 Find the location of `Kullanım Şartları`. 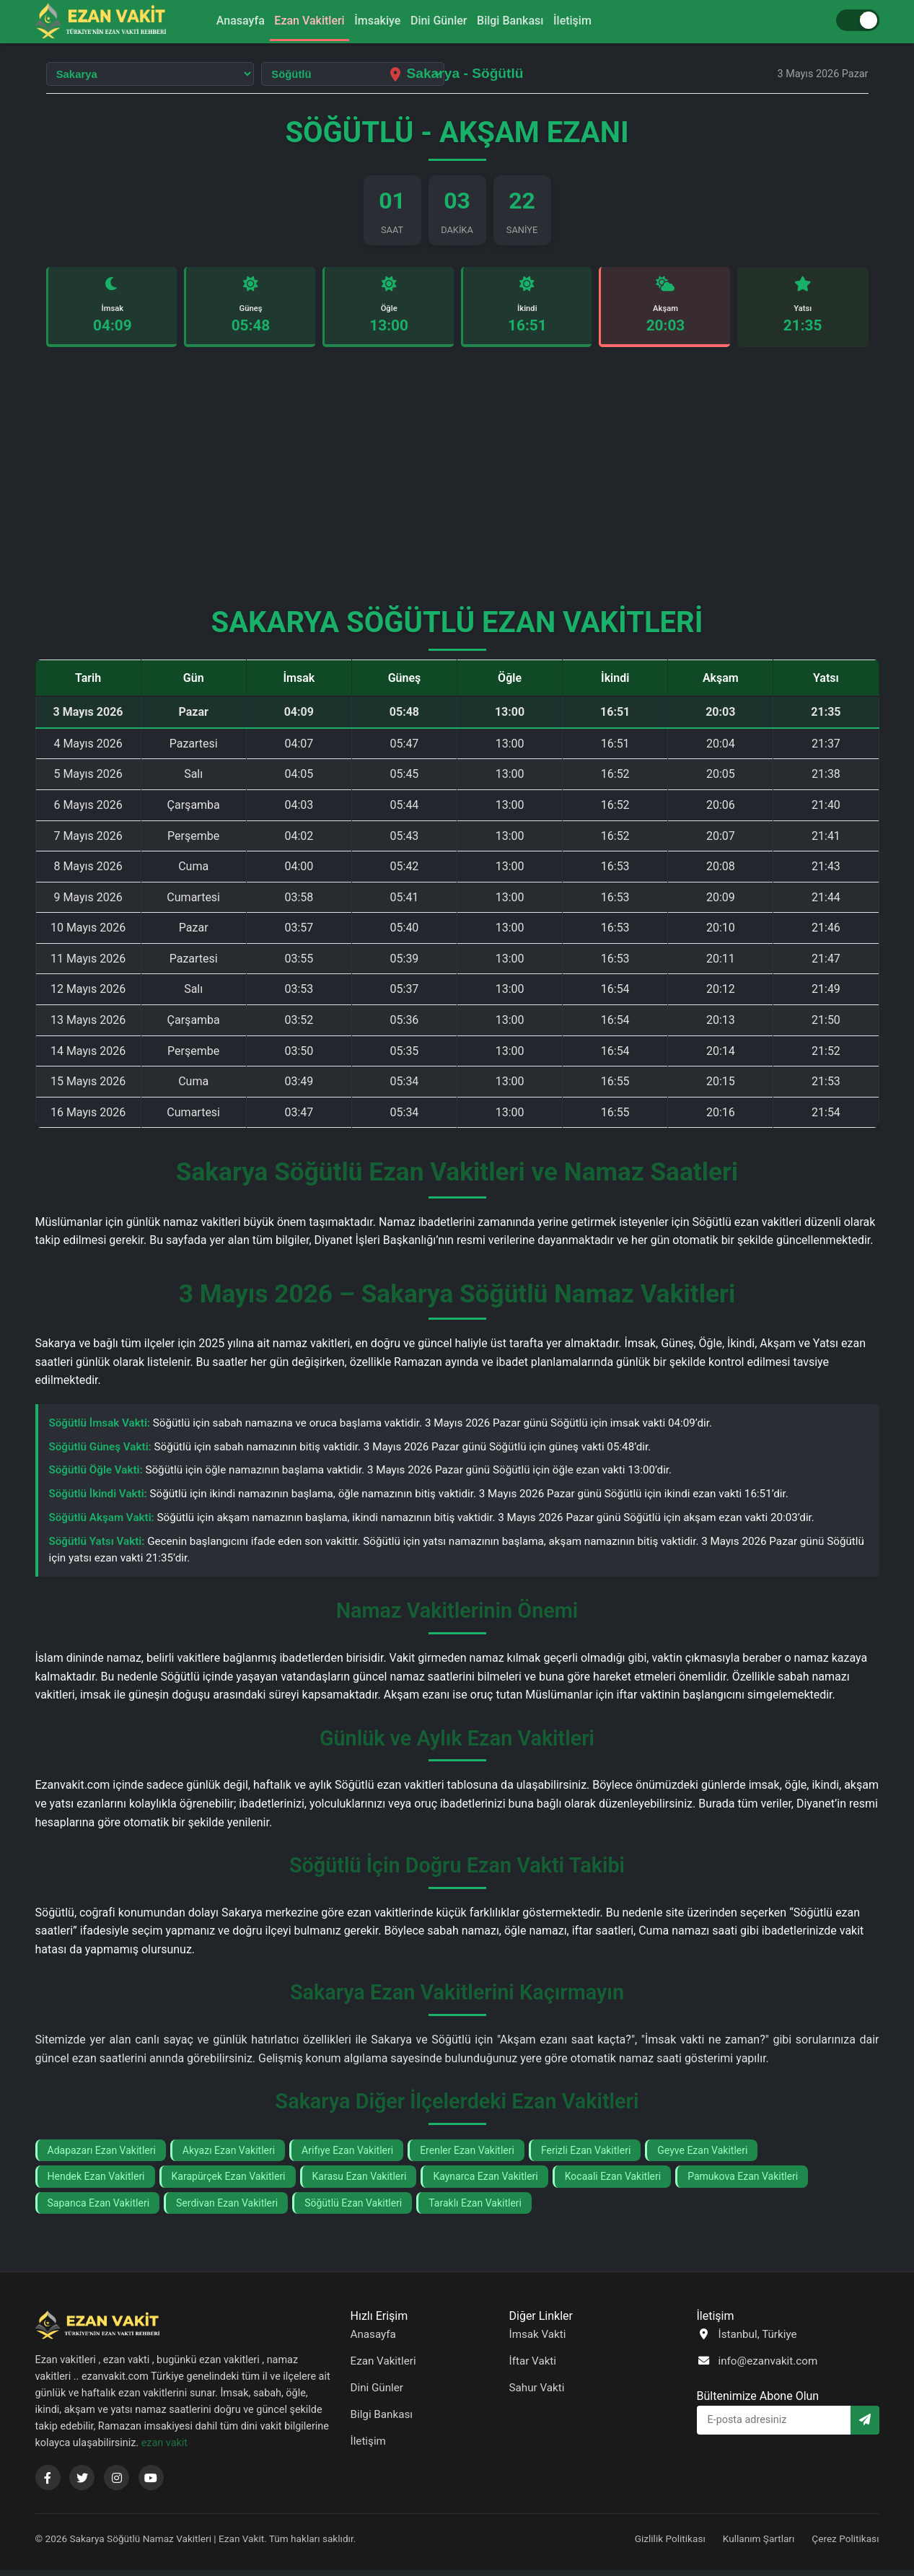

Kullanım Şartları is located at coordinates (759, 2544).